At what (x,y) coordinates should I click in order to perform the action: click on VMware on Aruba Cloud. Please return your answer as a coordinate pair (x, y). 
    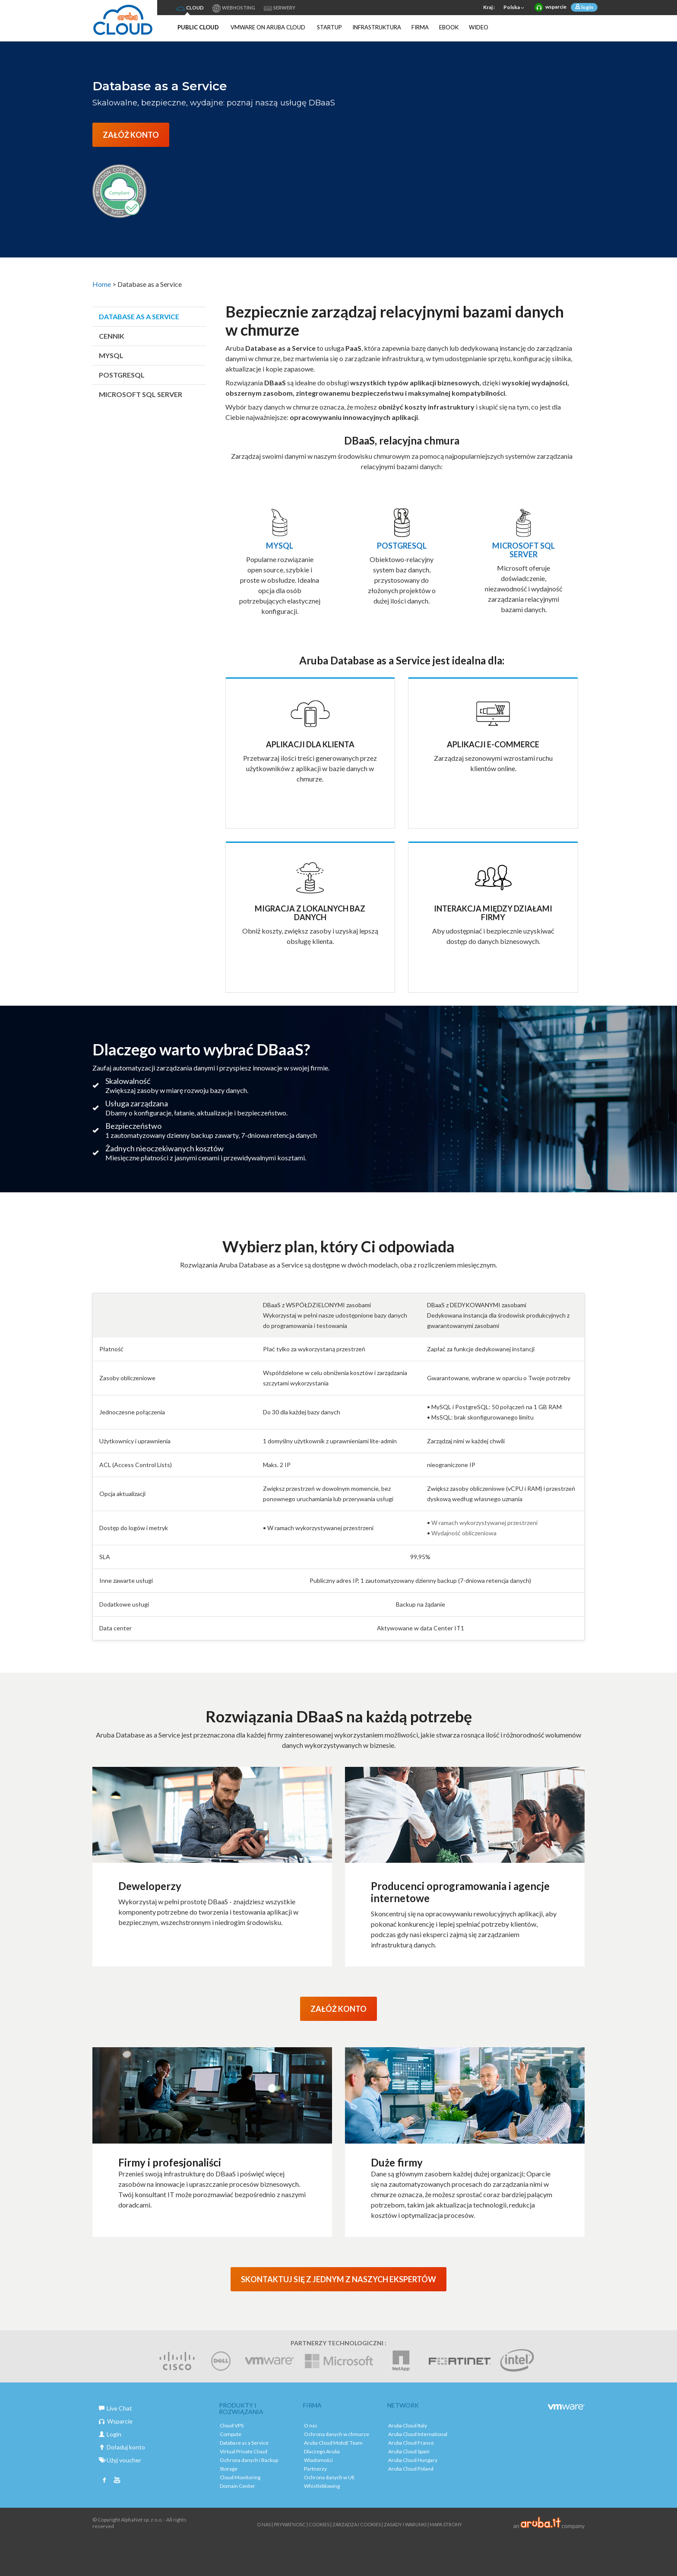
    Looking at the image, I should click on (268, 27).